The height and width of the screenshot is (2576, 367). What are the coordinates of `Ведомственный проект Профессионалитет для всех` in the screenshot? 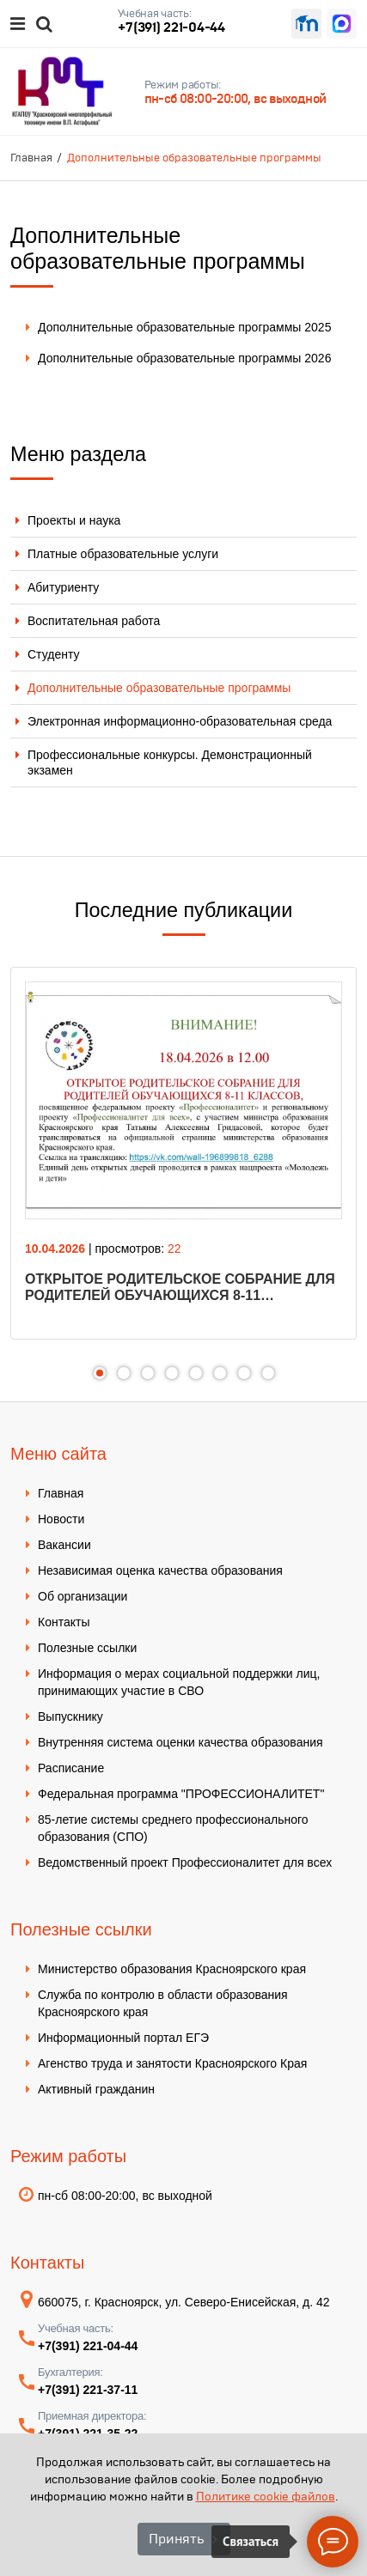 It's located at (185, 1862).